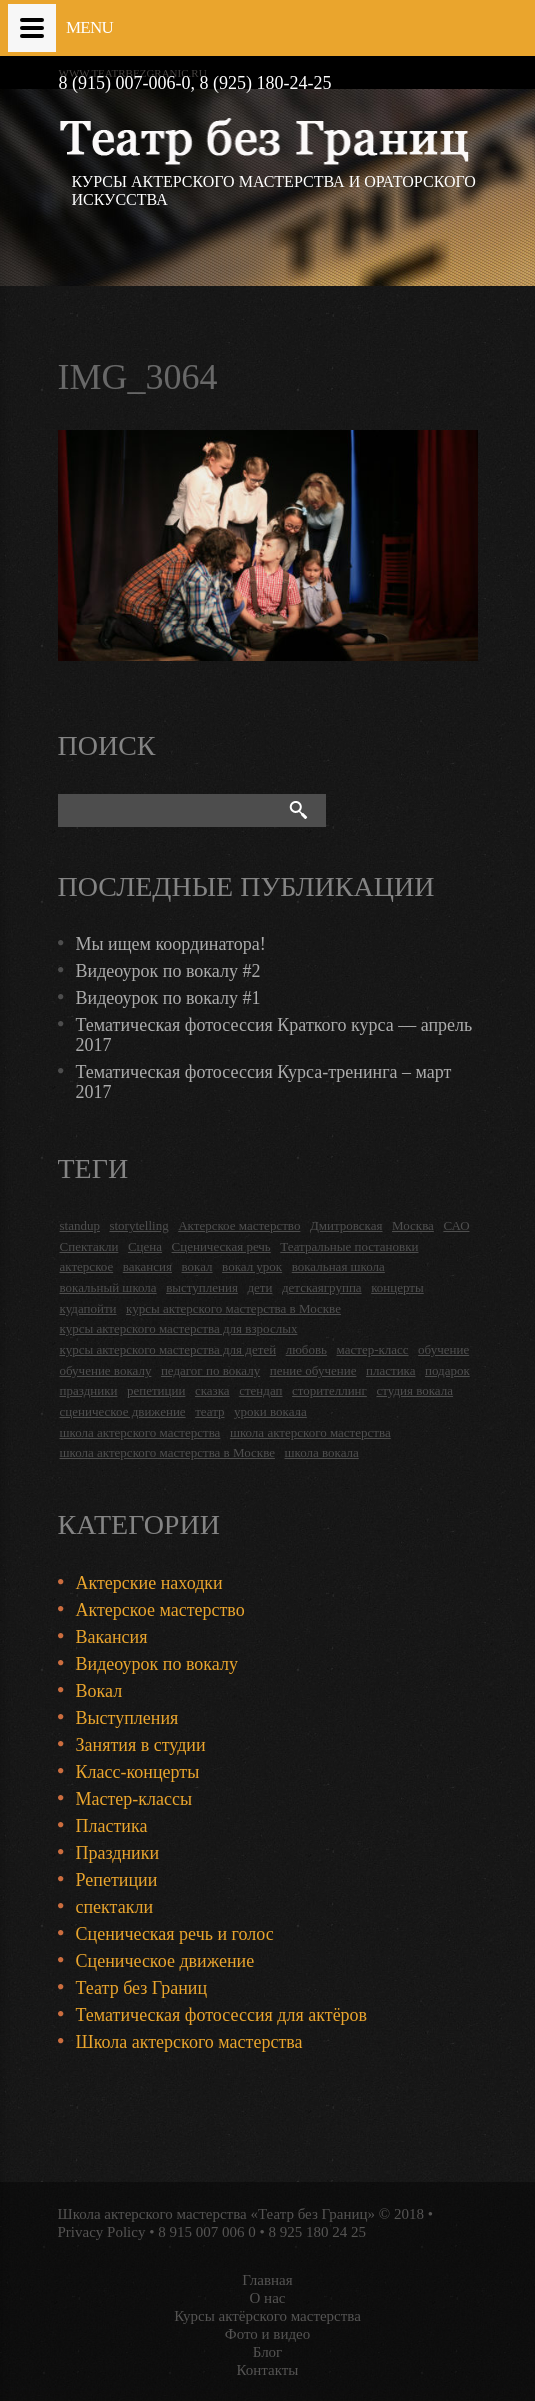 Image resolution: width=535 pixels, height=2401 pixels. Describe the element at coordinates (157, 1664) in the screenshot. I see `Видеоурок по вокалу` at that location.